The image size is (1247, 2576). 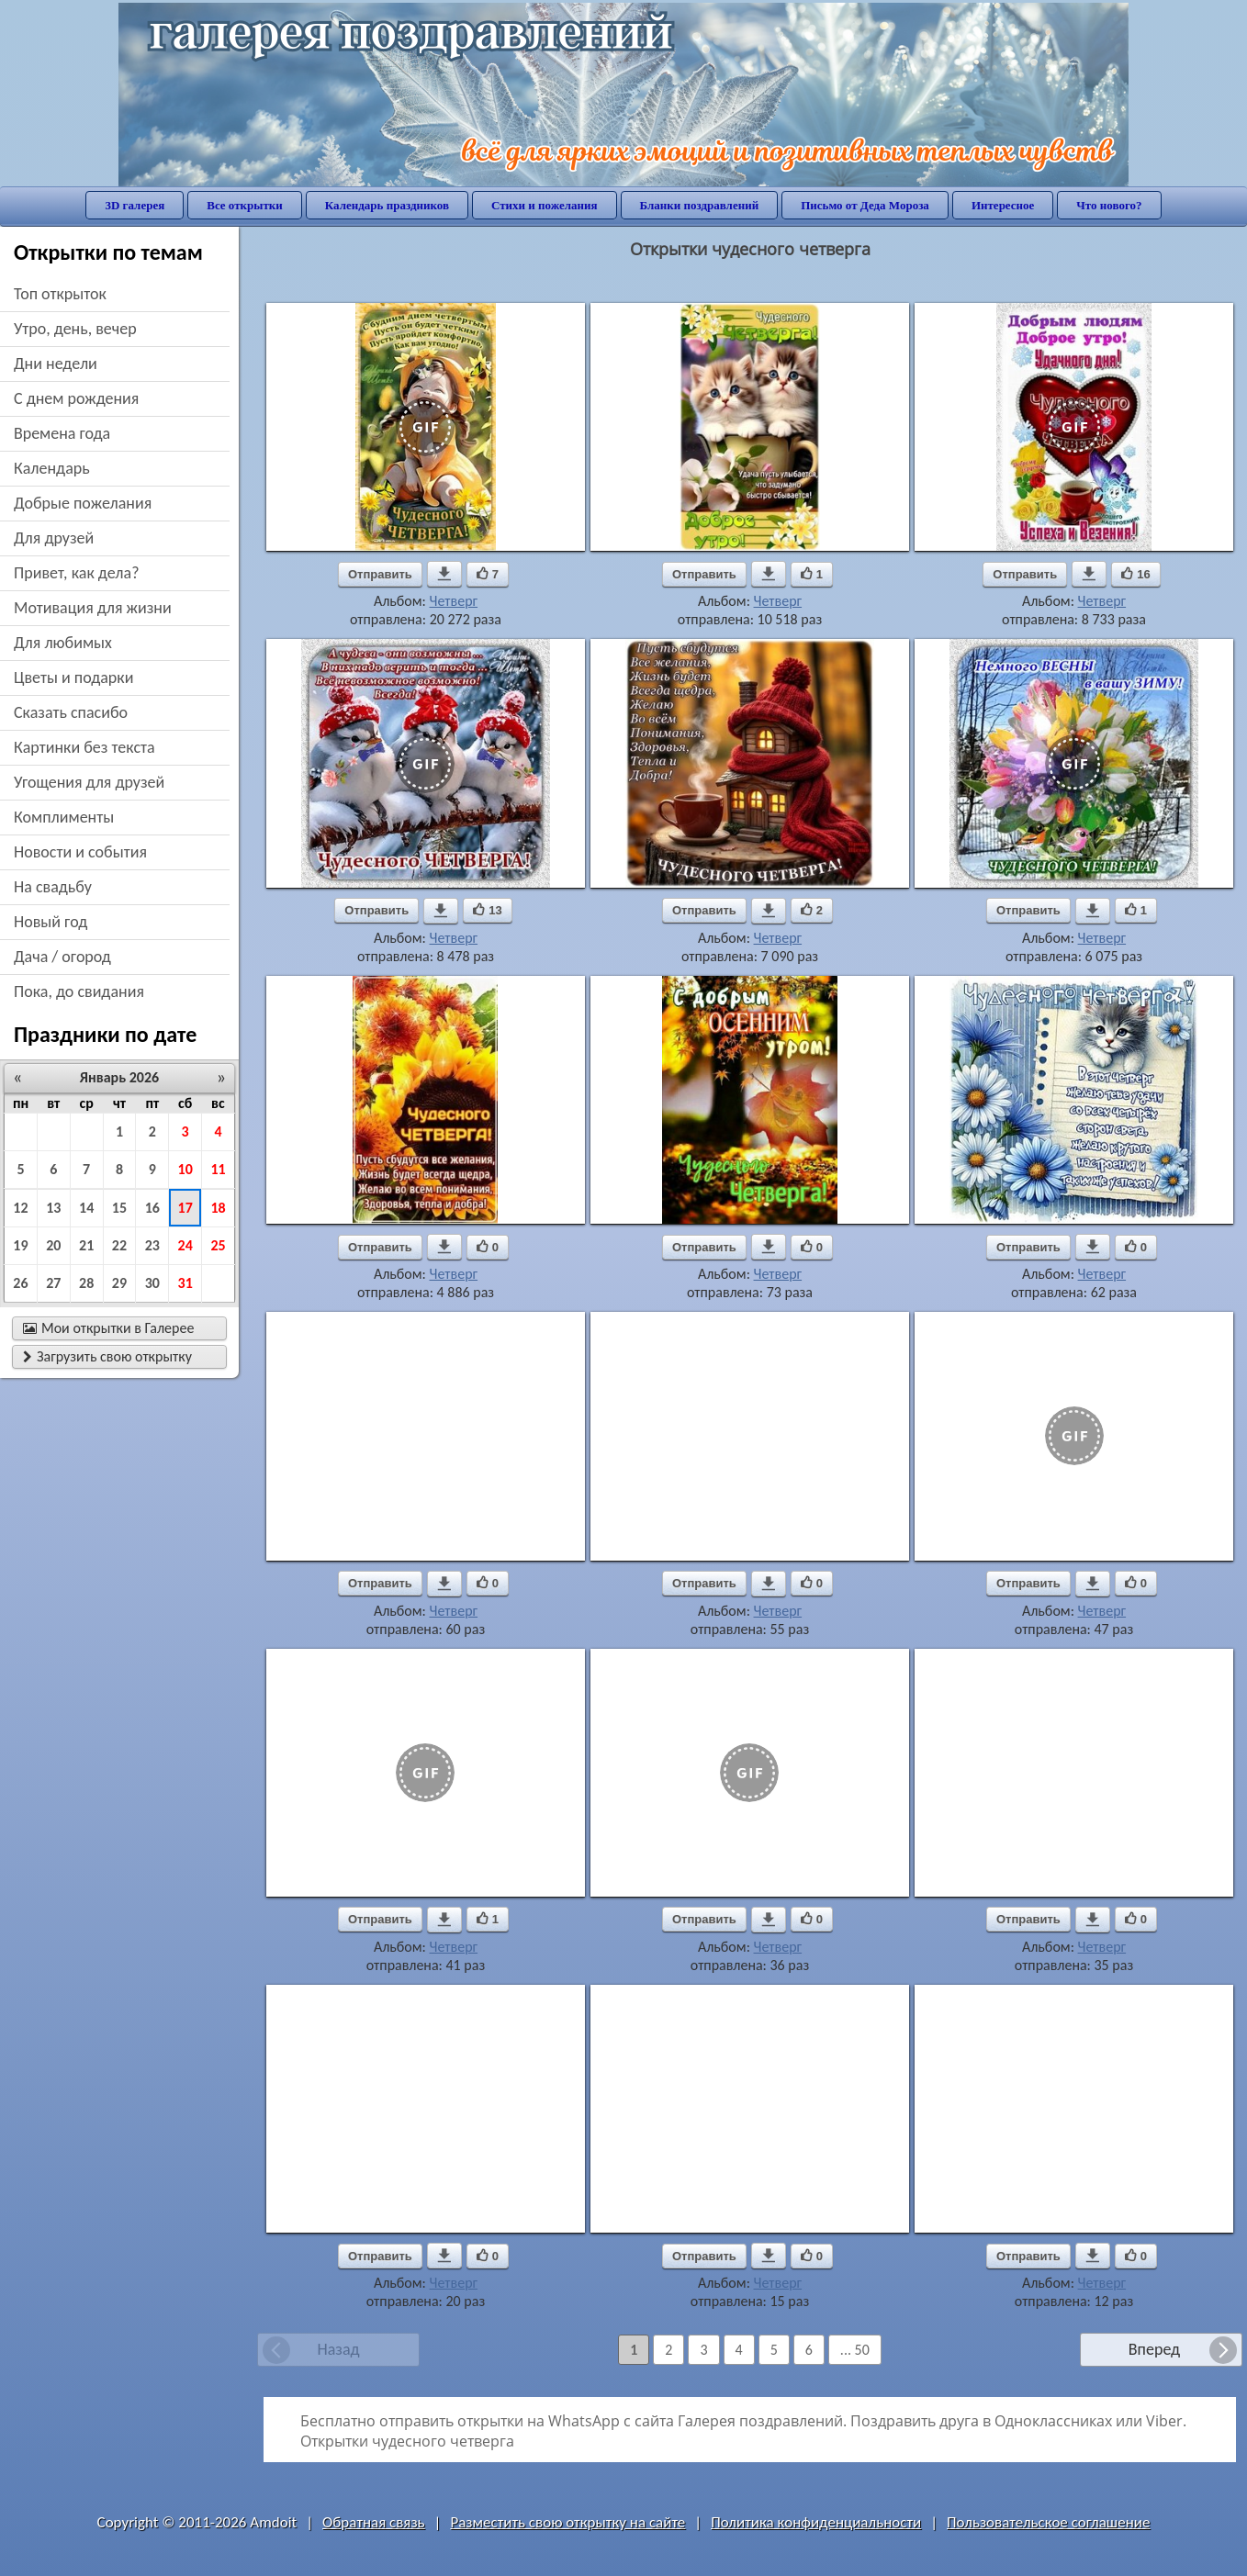 What do you see at coordinates (185, 1283) in the screenshot?
I see `31` at bounding box center [185, 1283].